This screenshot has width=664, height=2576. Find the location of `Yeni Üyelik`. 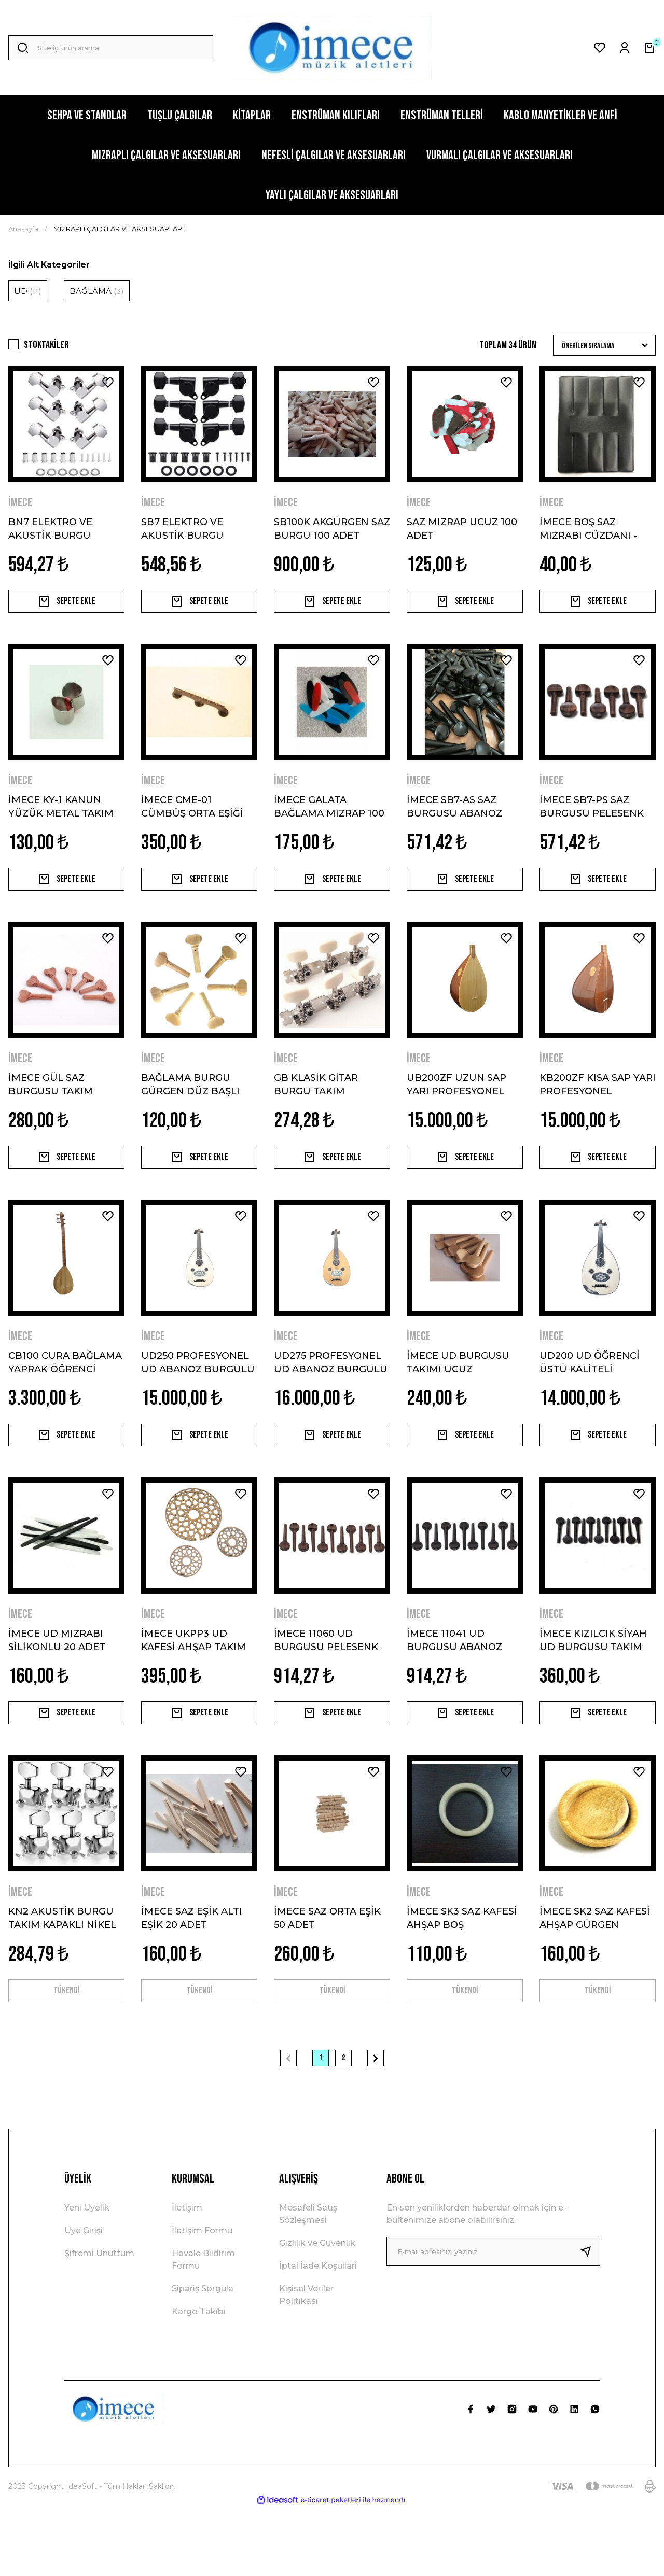

Yeni Üyelik is located at coordinates (86, 2276).